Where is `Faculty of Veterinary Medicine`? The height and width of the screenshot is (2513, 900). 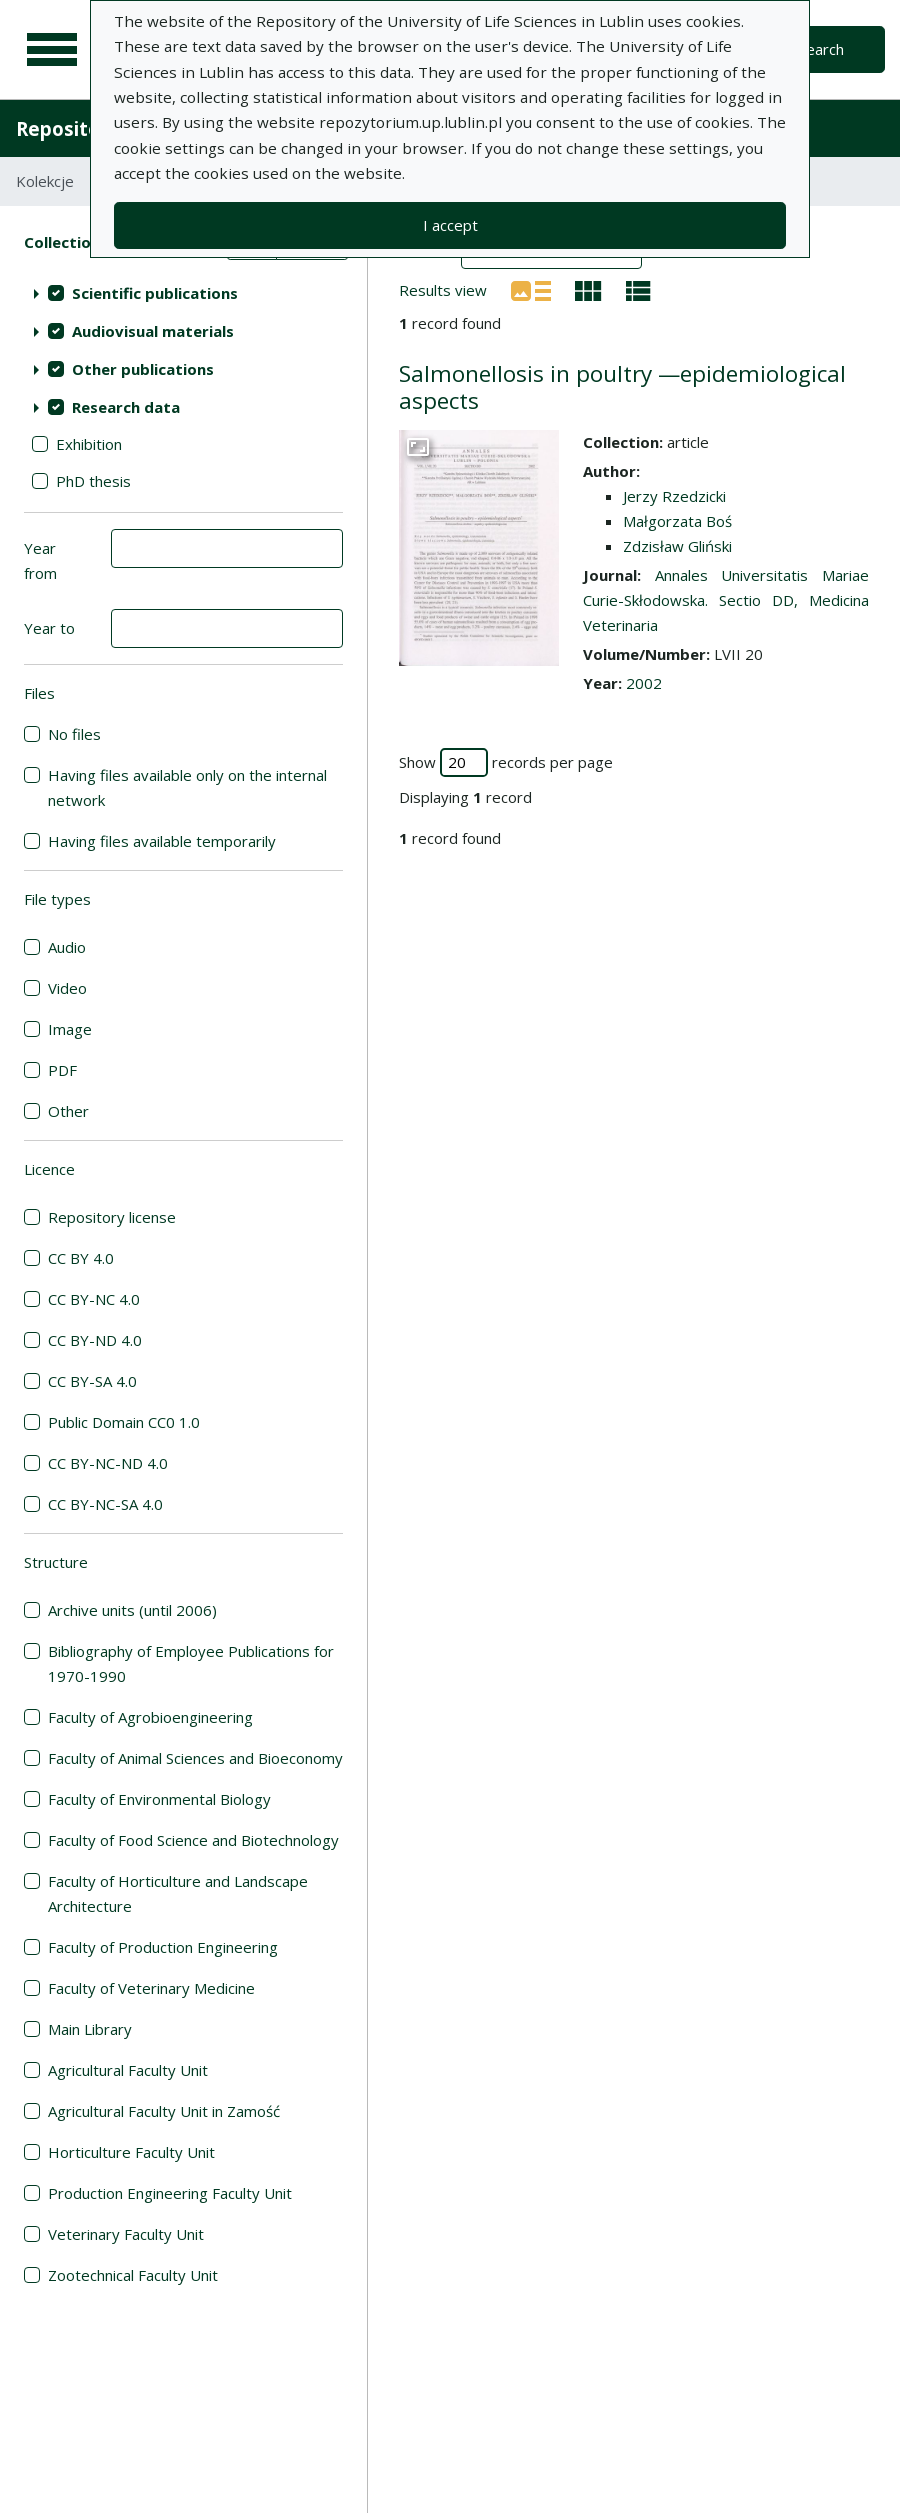 Faculty of Veterinary Medicine is located at coordinates (151, 1988).